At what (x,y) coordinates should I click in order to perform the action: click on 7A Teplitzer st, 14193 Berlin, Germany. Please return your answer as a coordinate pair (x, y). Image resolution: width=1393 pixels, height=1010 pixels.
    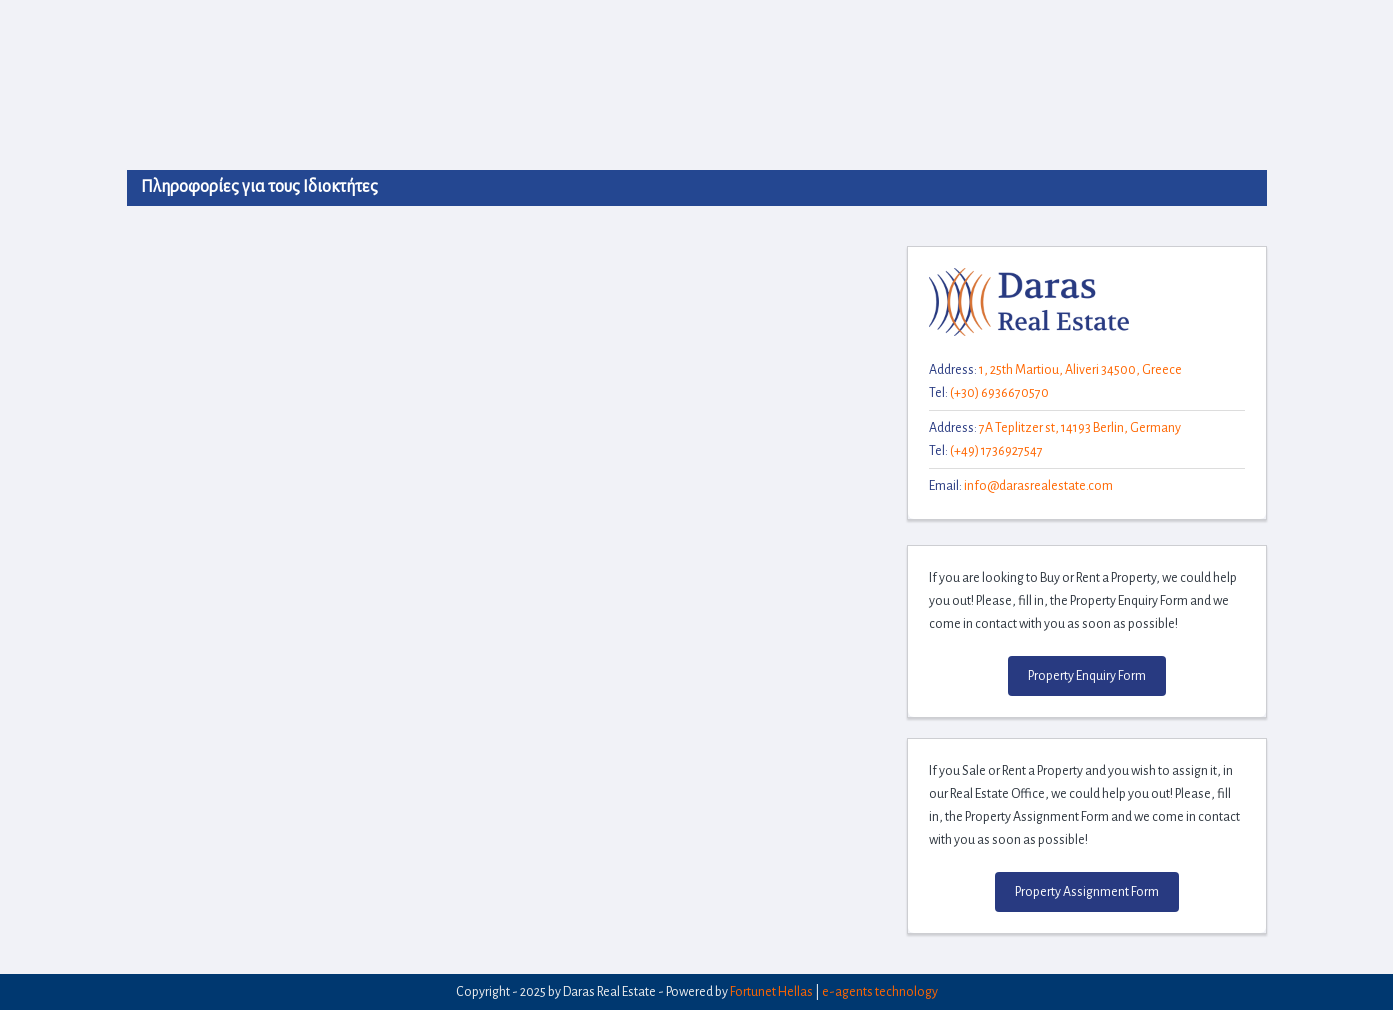
    Looking at the image, I should click on (1080, 428).